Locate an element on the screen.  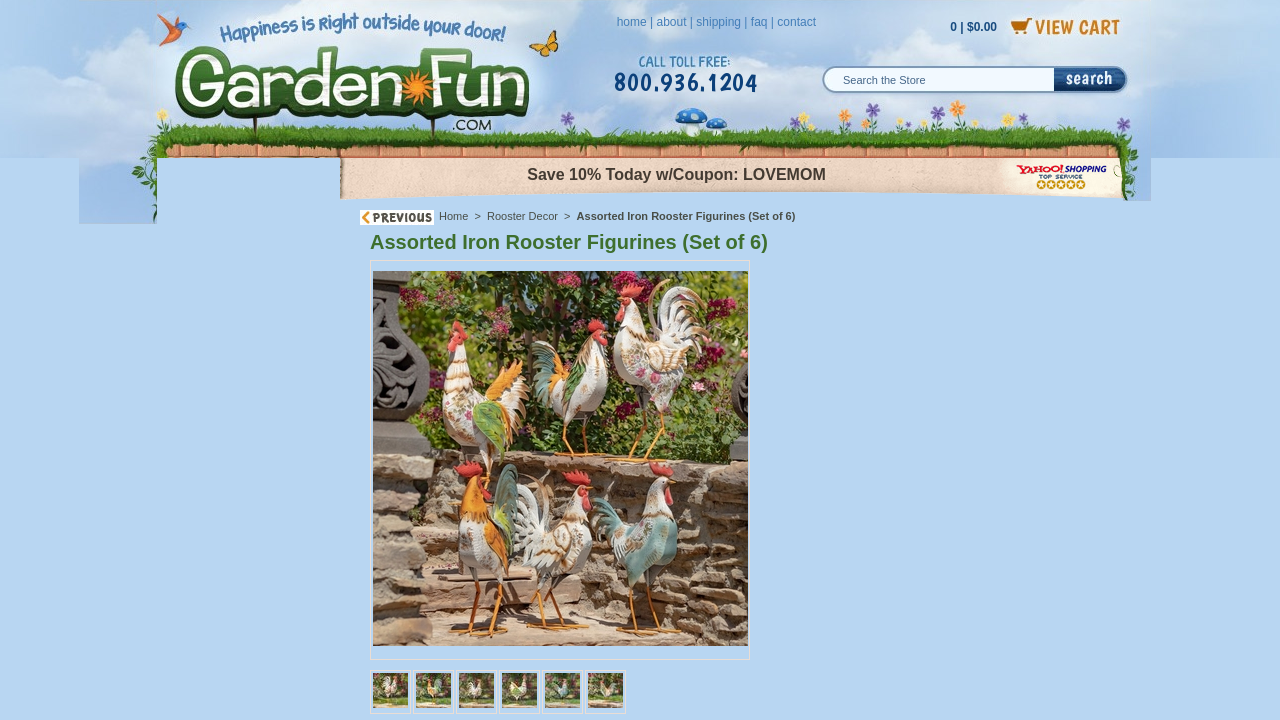
about is located at coordinates (671, 22).